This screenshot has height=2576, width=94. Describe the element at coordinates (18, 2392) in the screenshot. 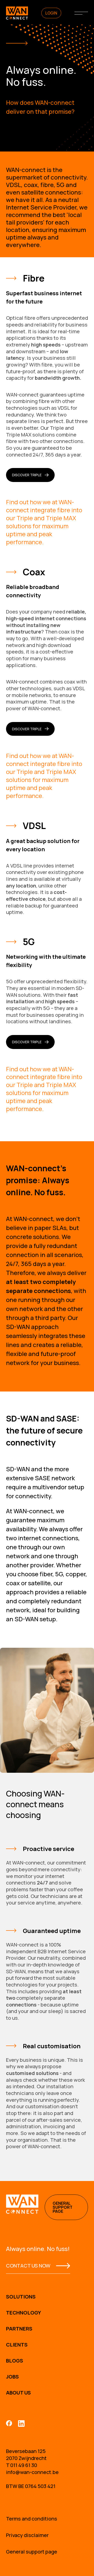

I see `About us` at that location.